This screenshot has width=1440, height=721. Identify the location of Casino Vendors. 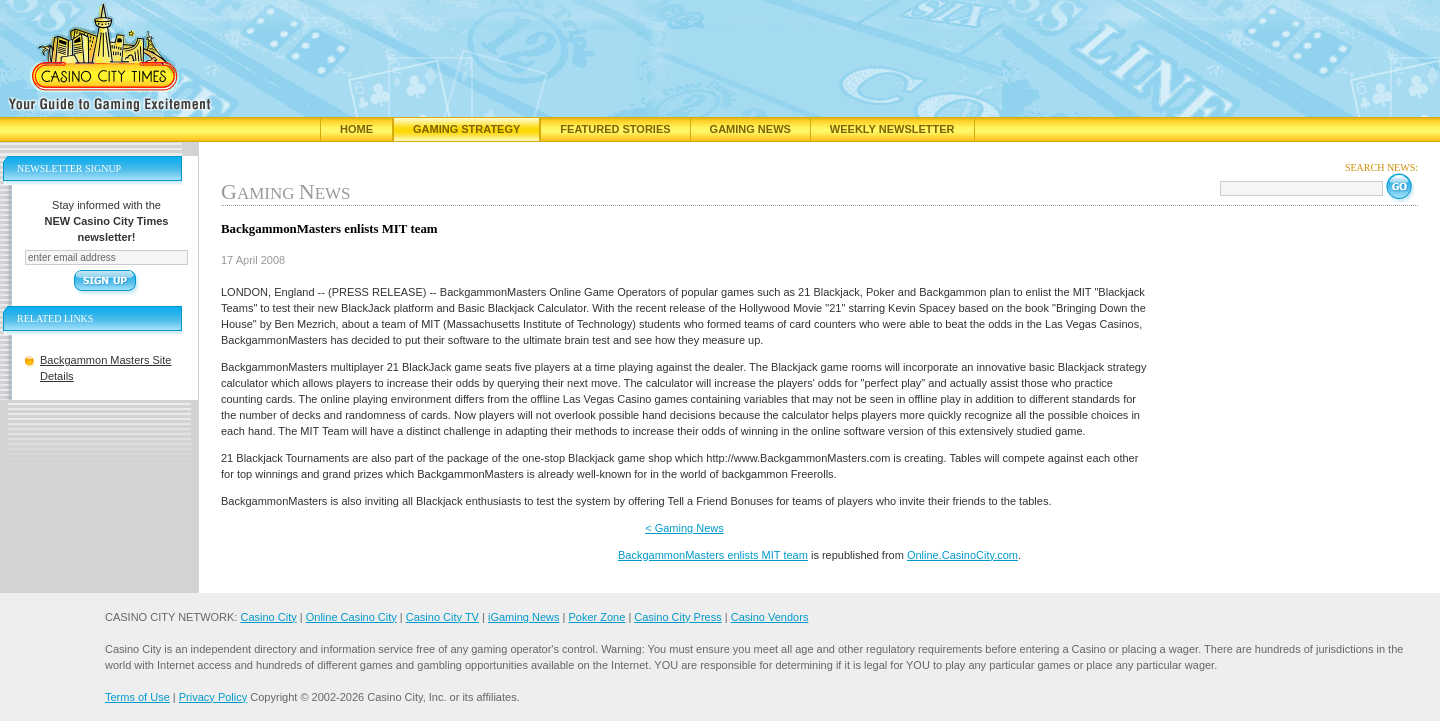
(770, 617).